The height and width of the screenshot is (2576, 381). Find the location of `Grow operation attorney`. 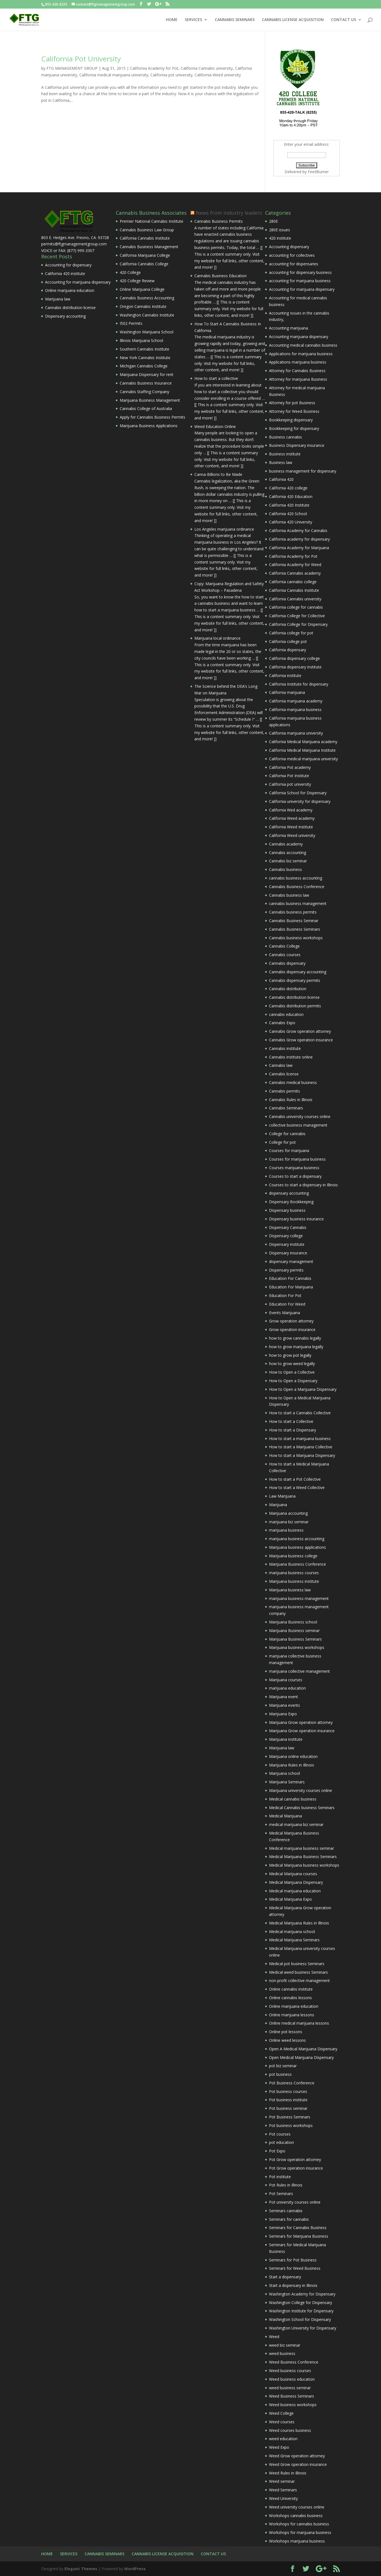

Grow operation attorney is located at coordinates (291, 1321).